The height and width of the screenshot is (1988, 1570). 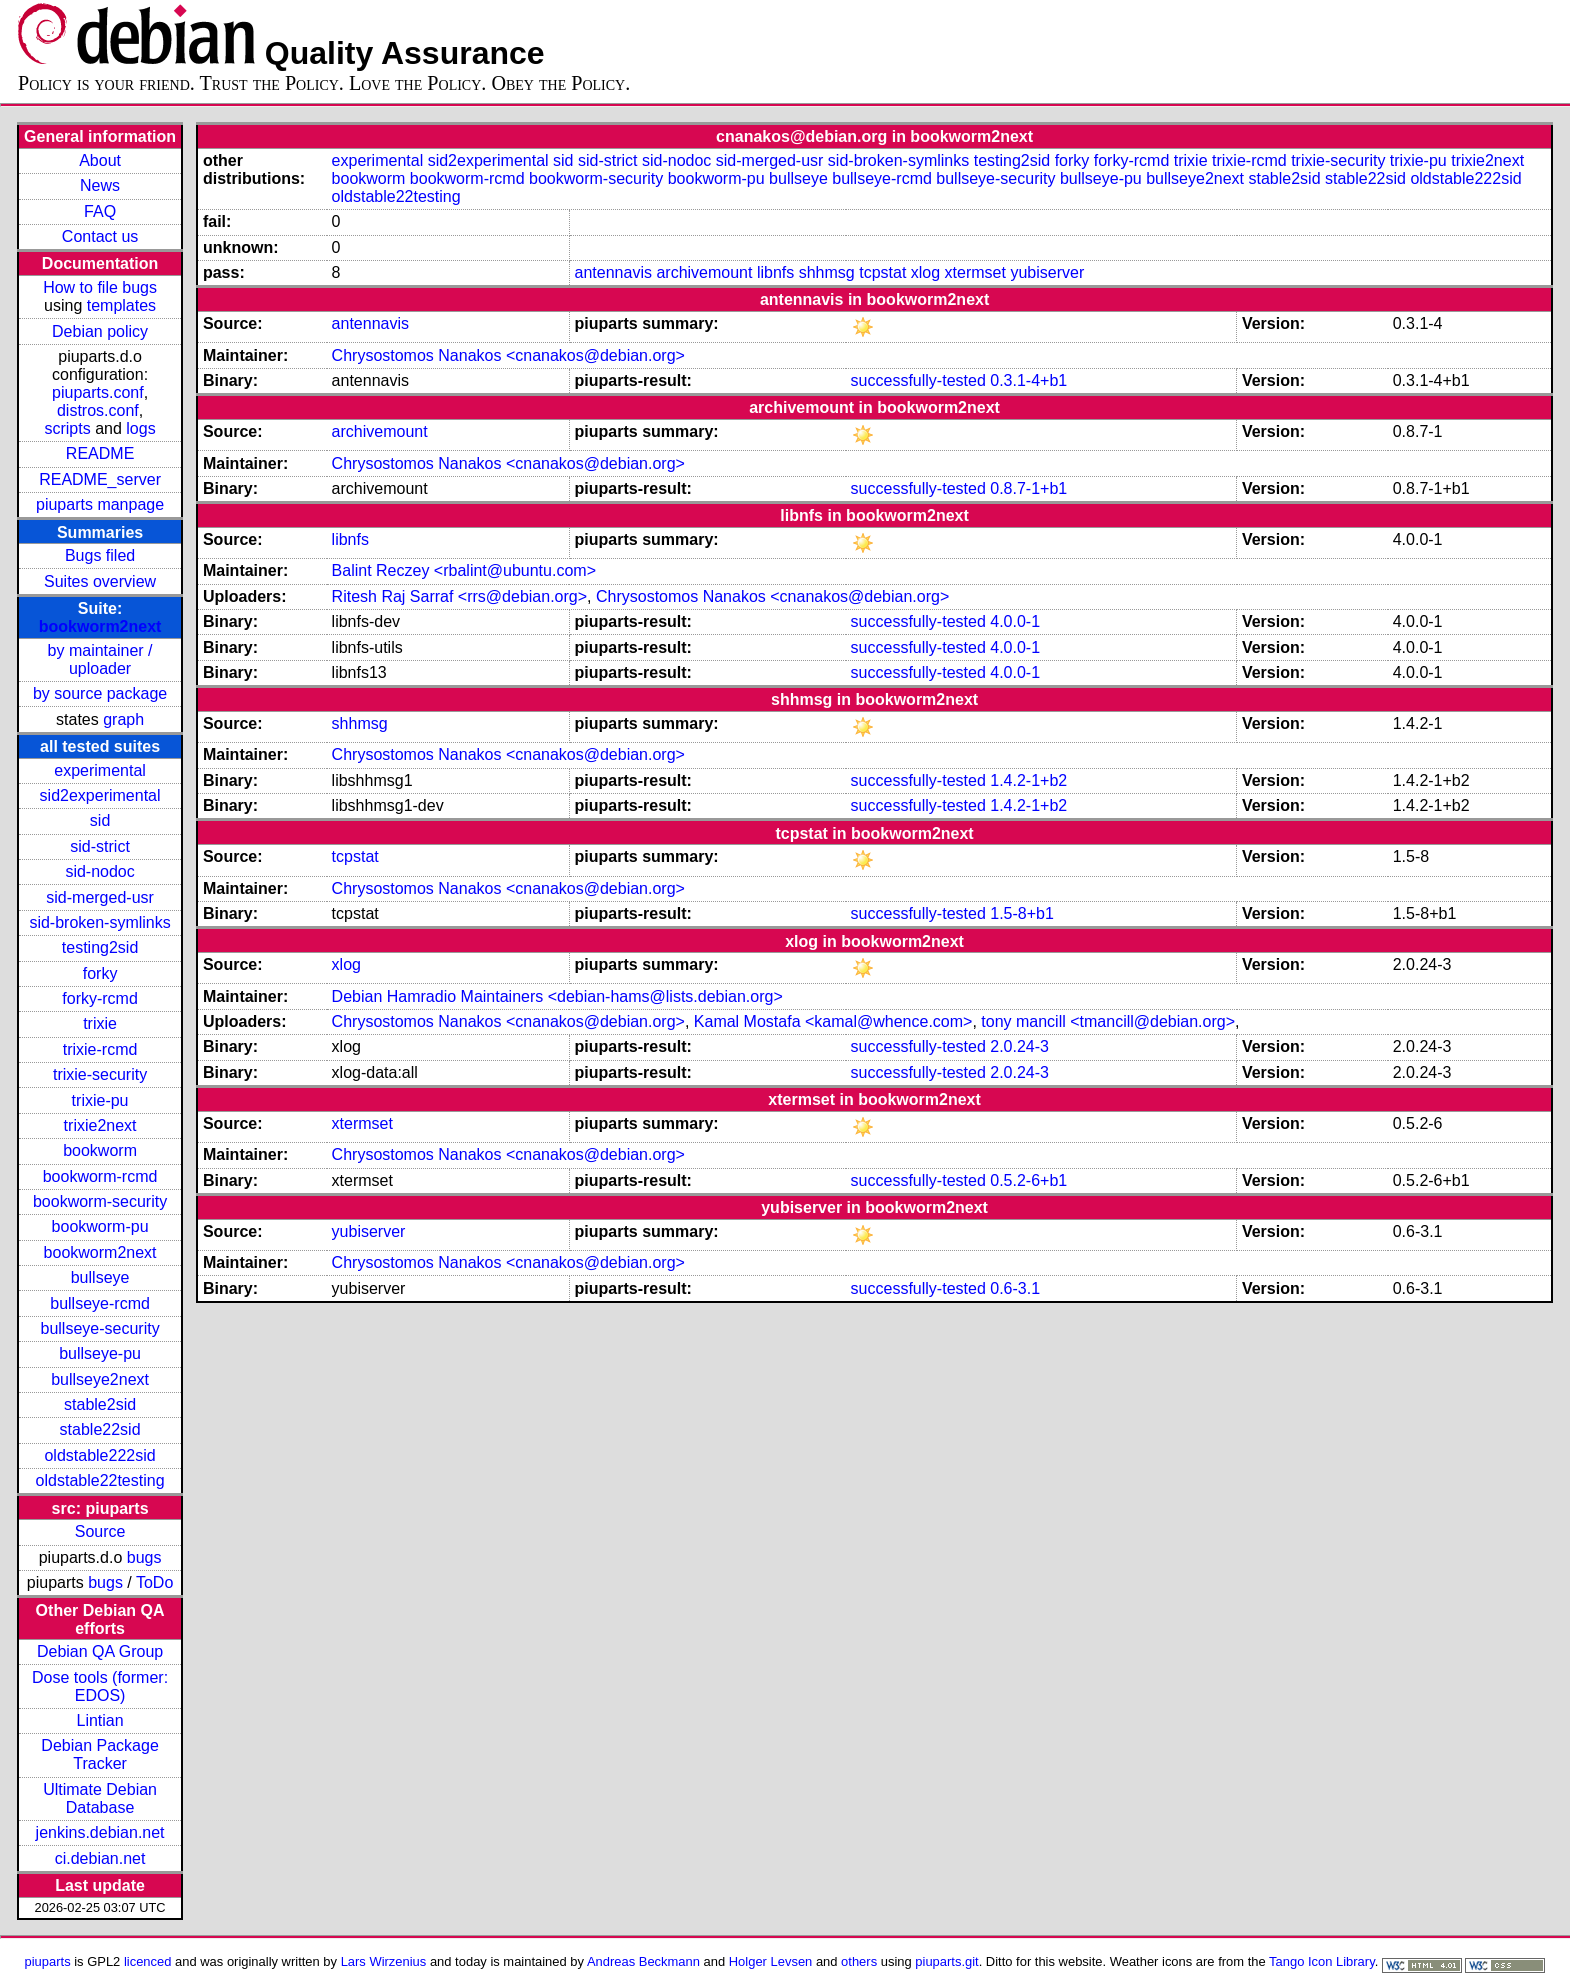 What do you see at coordinates (1015, 621) in the screenshot?
I see `4.0.0-1` at bounding box center [1015, 621].